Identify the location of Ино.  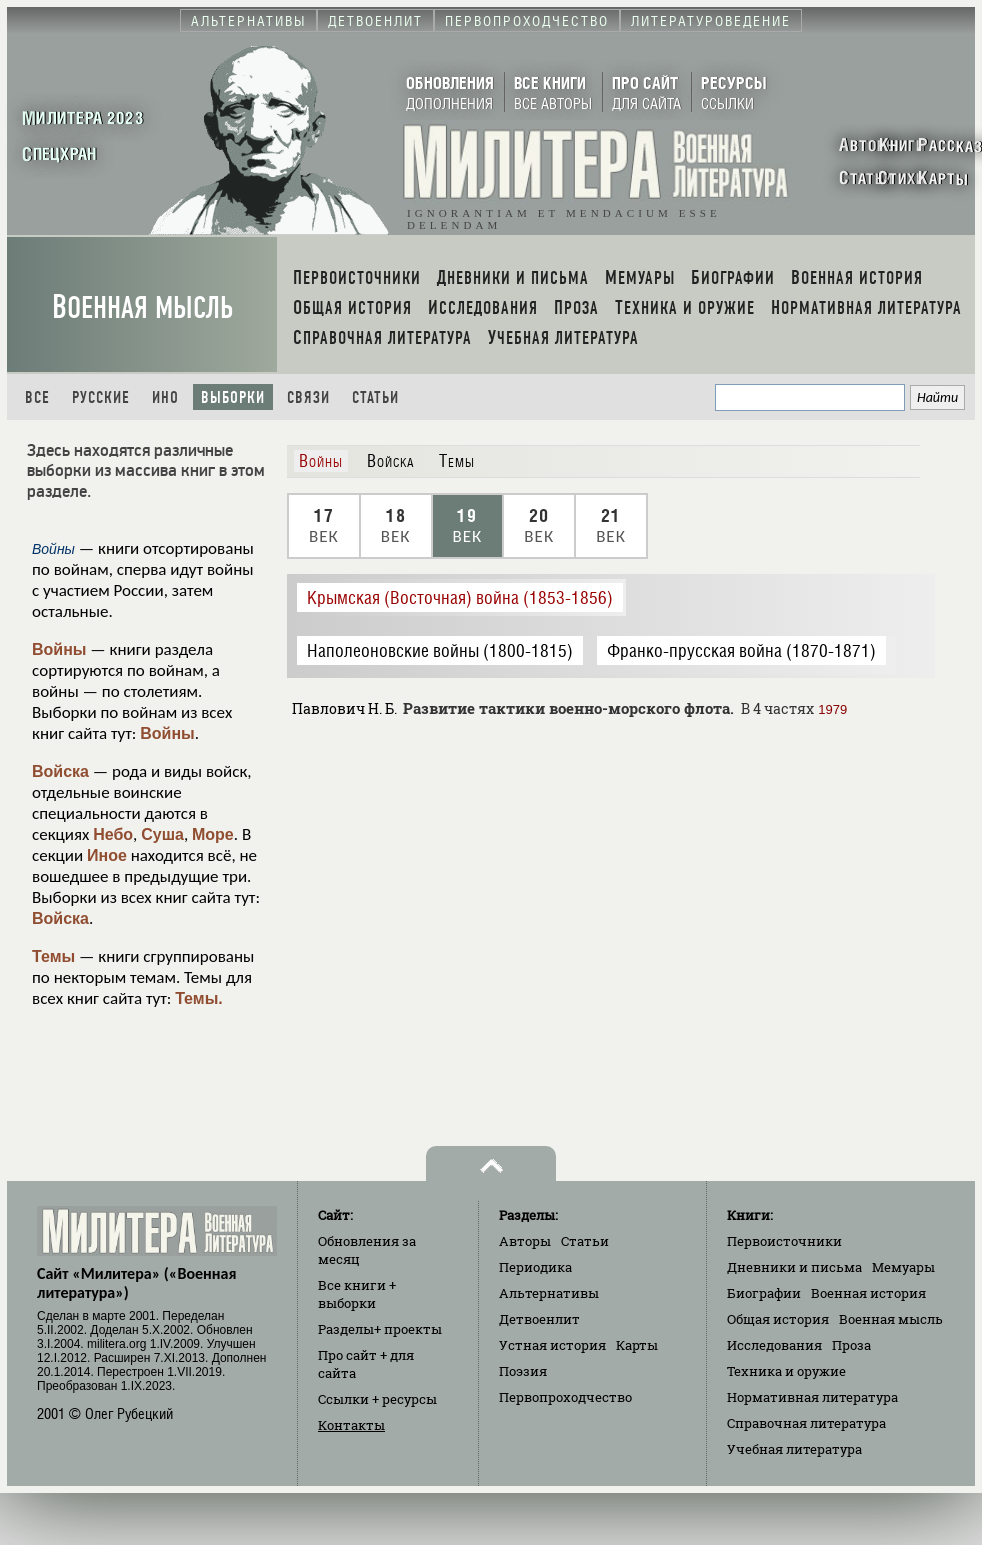
(165, 397).